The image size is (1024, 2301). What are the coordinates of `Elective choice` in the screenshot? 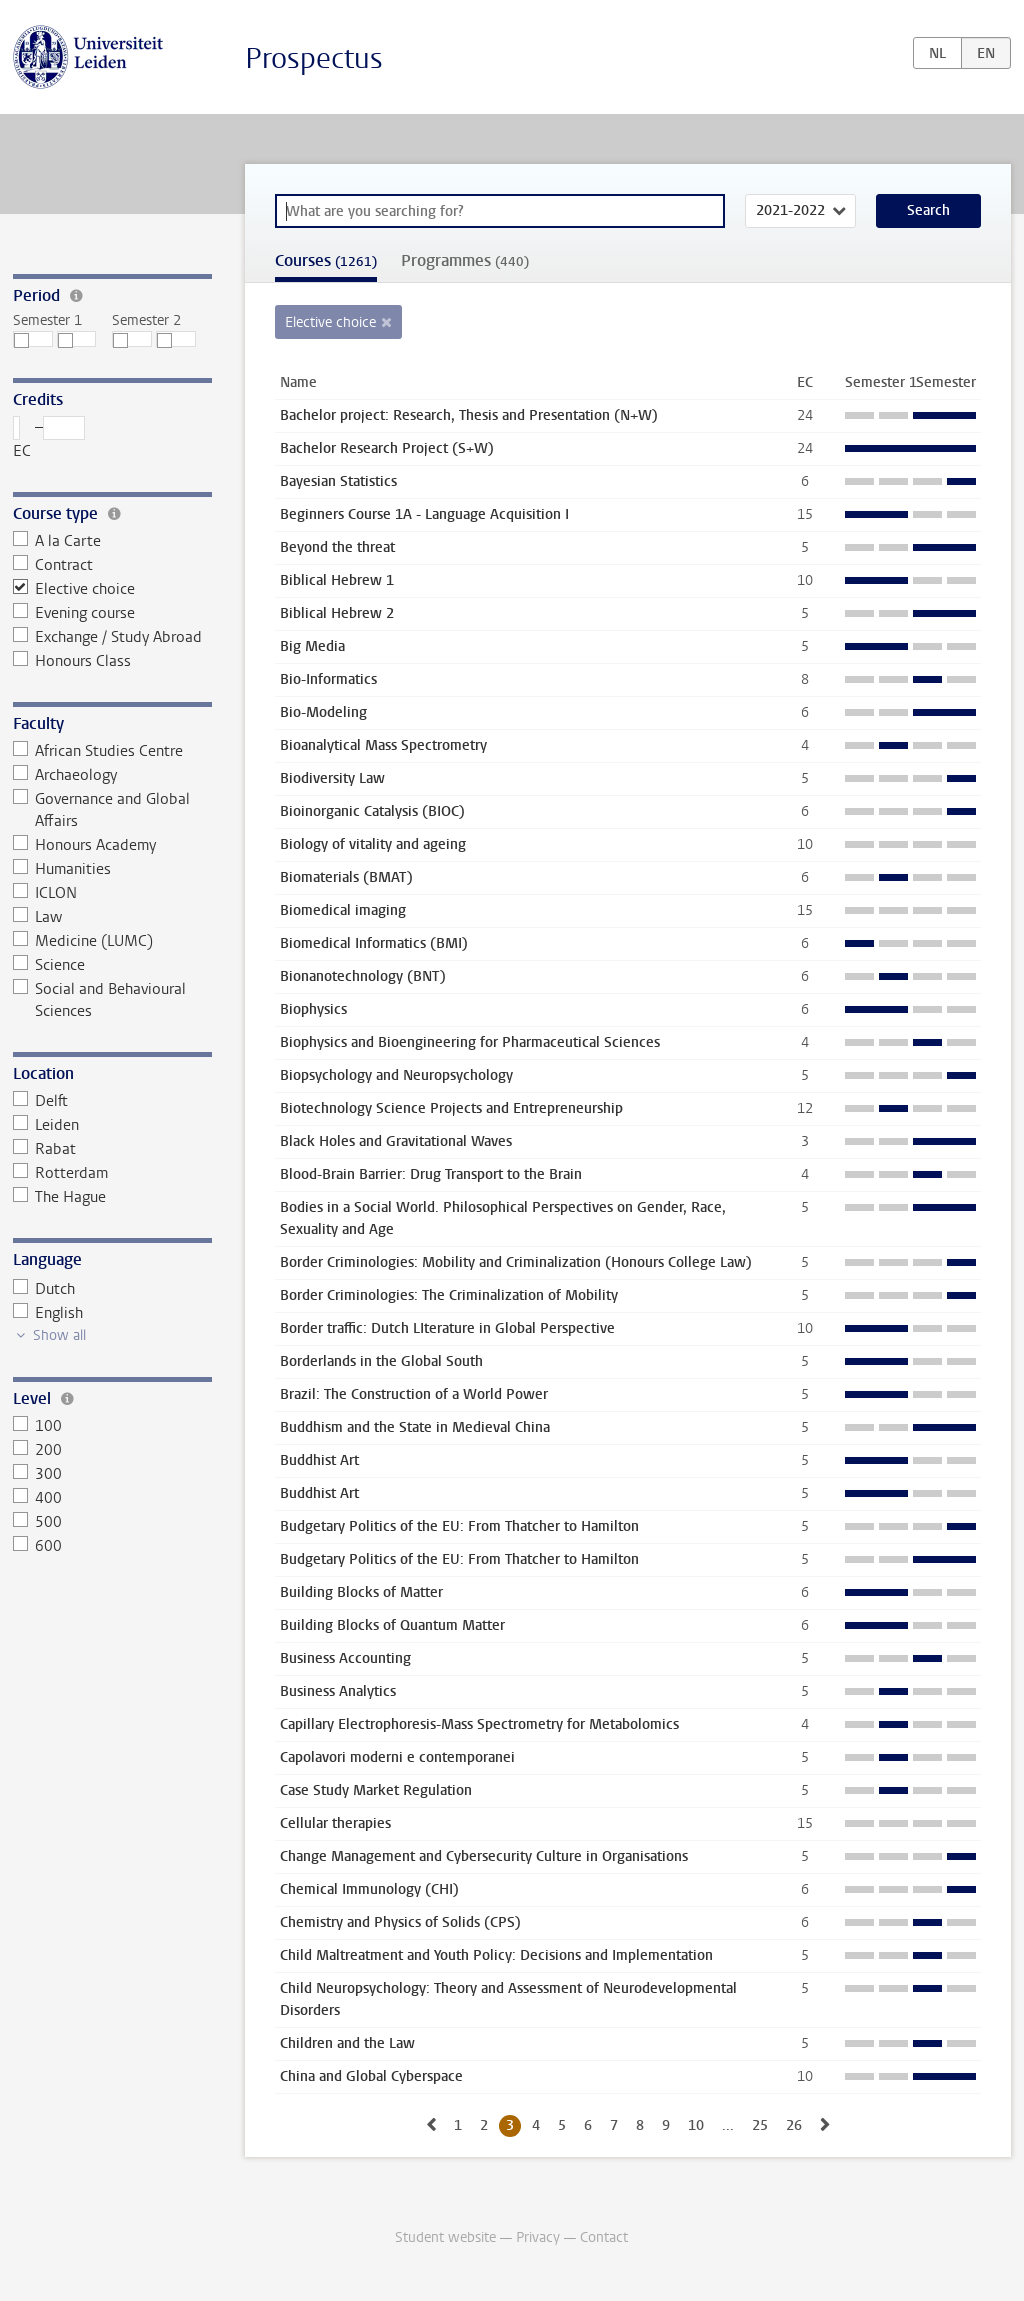 It's located at (74, 589).